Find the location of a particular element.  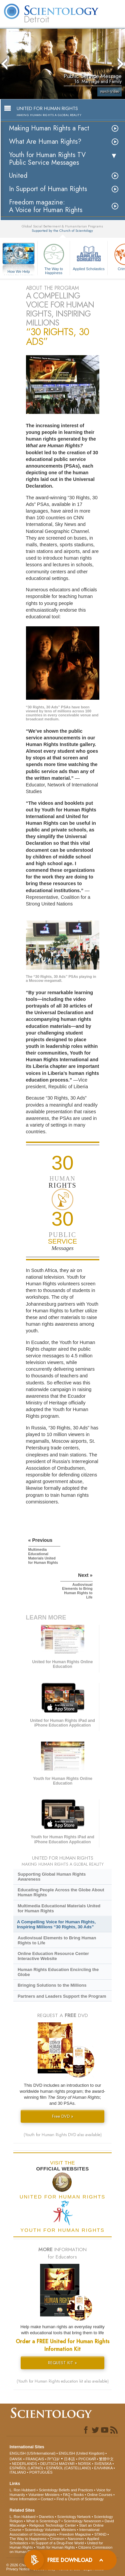

A Compelling Voice for Human Rights, Inspiring Millions “30 Rights, 30 Ads” is located at coordinates (56, 1924).